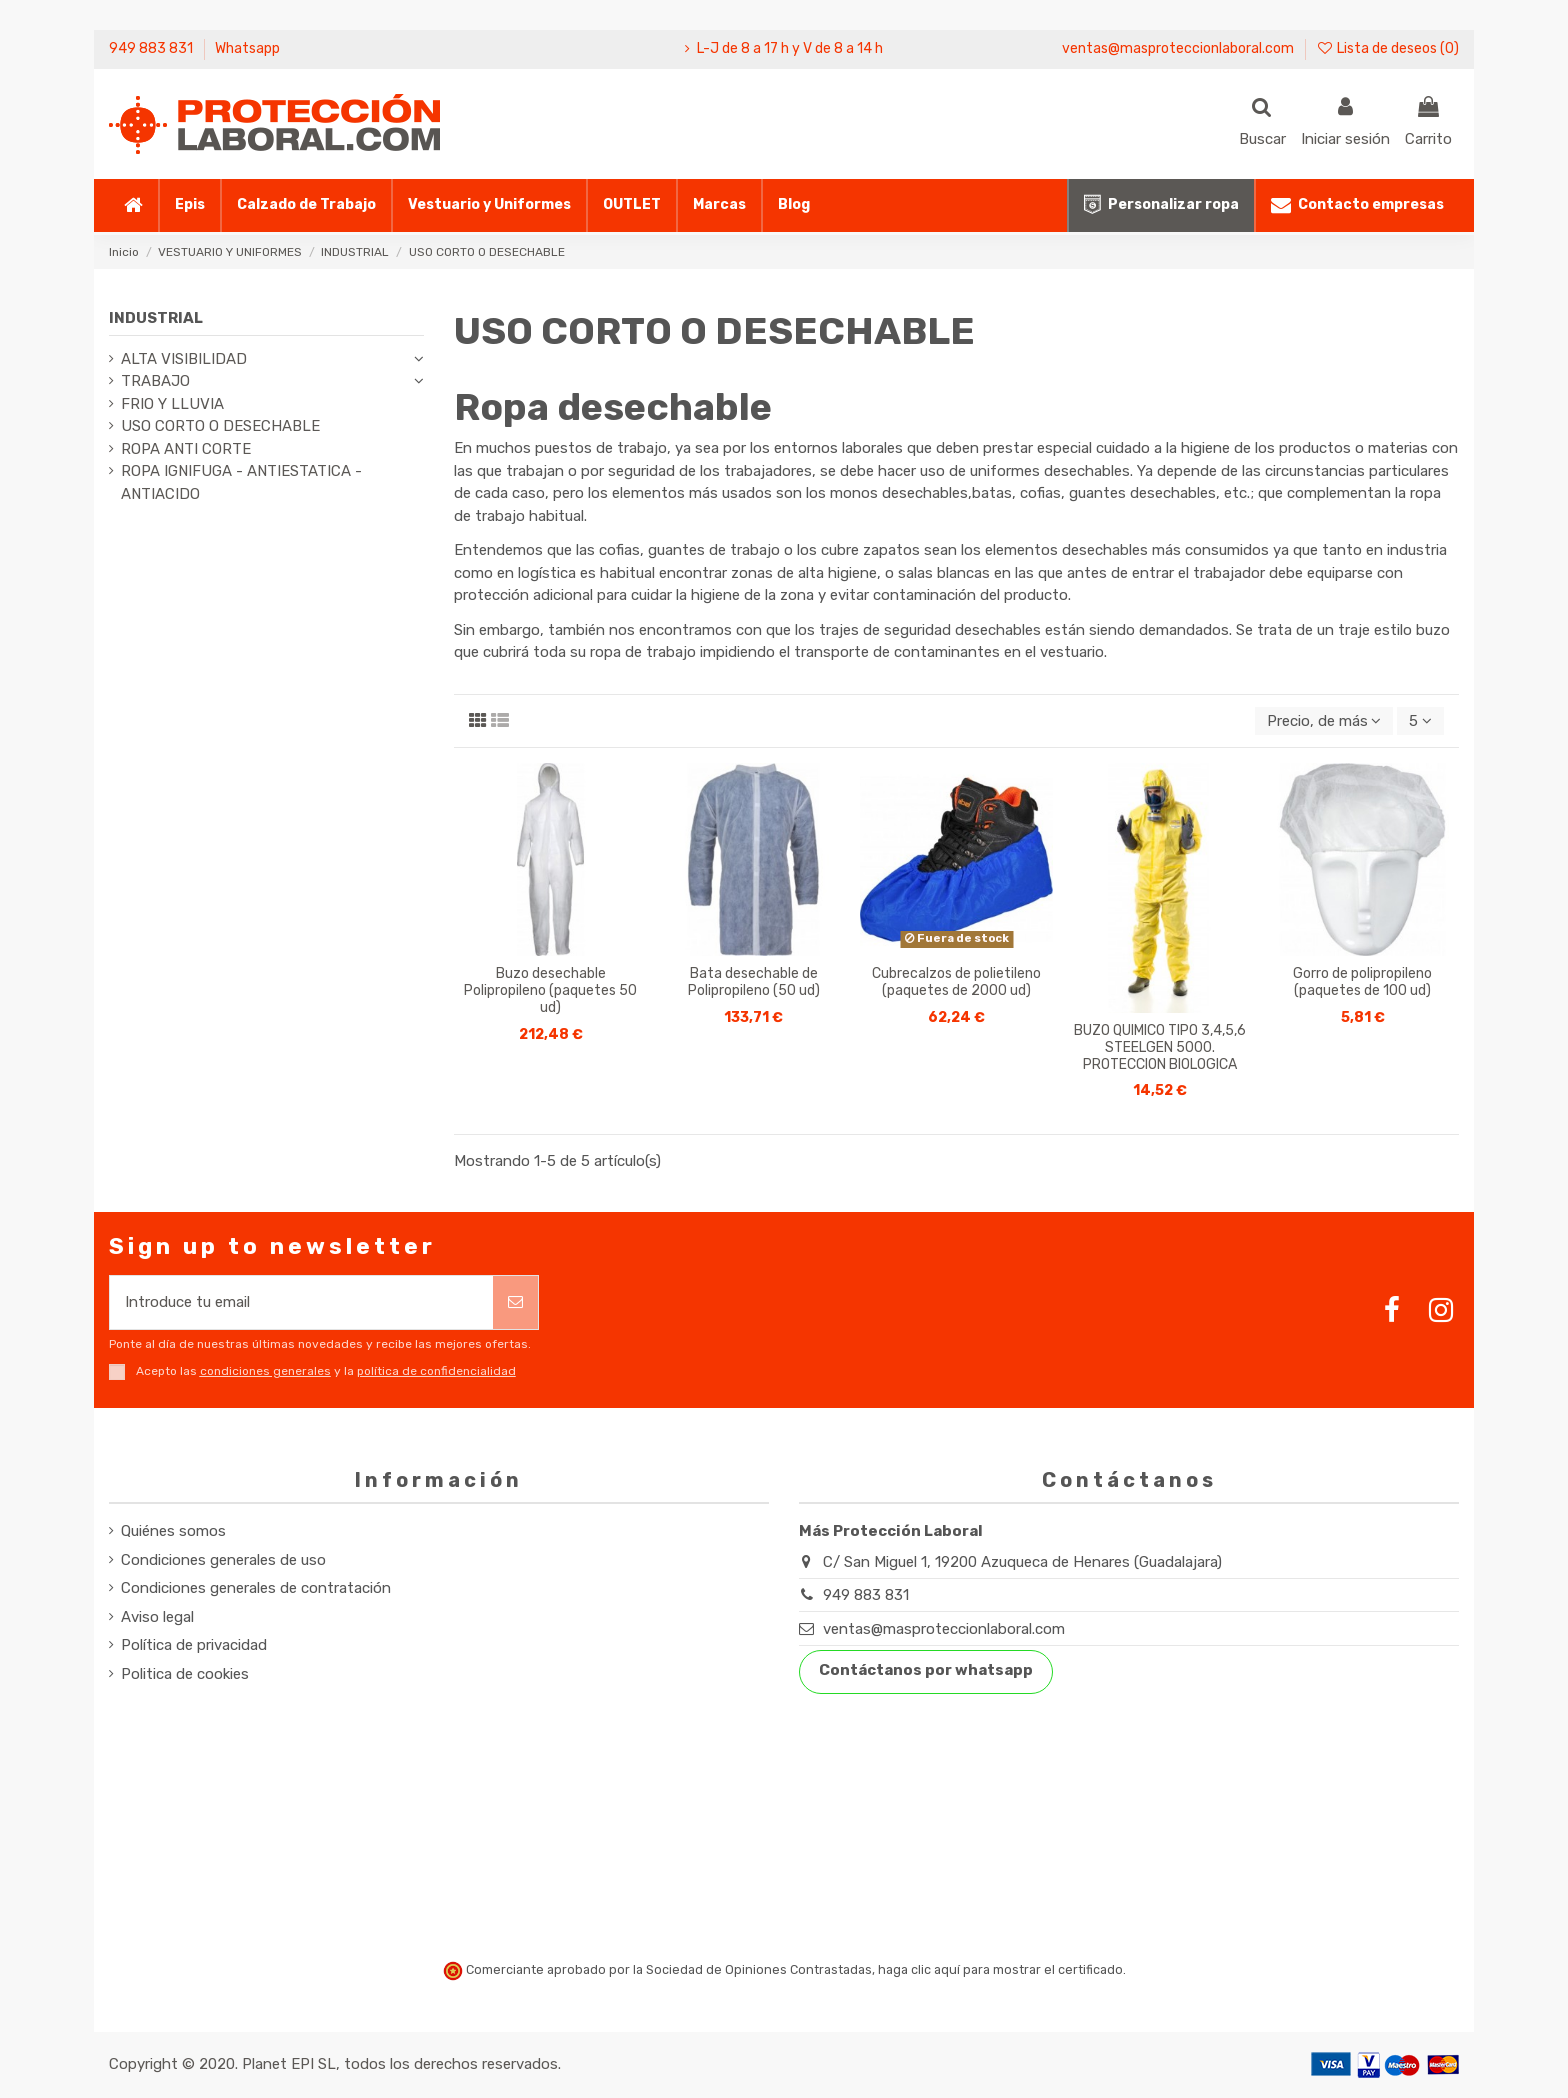 This screenshot has width=1568, height=2098. Describe the element at coordinates (156, 318) in the screenshot. I see `INDUSTRIAL` at that location.